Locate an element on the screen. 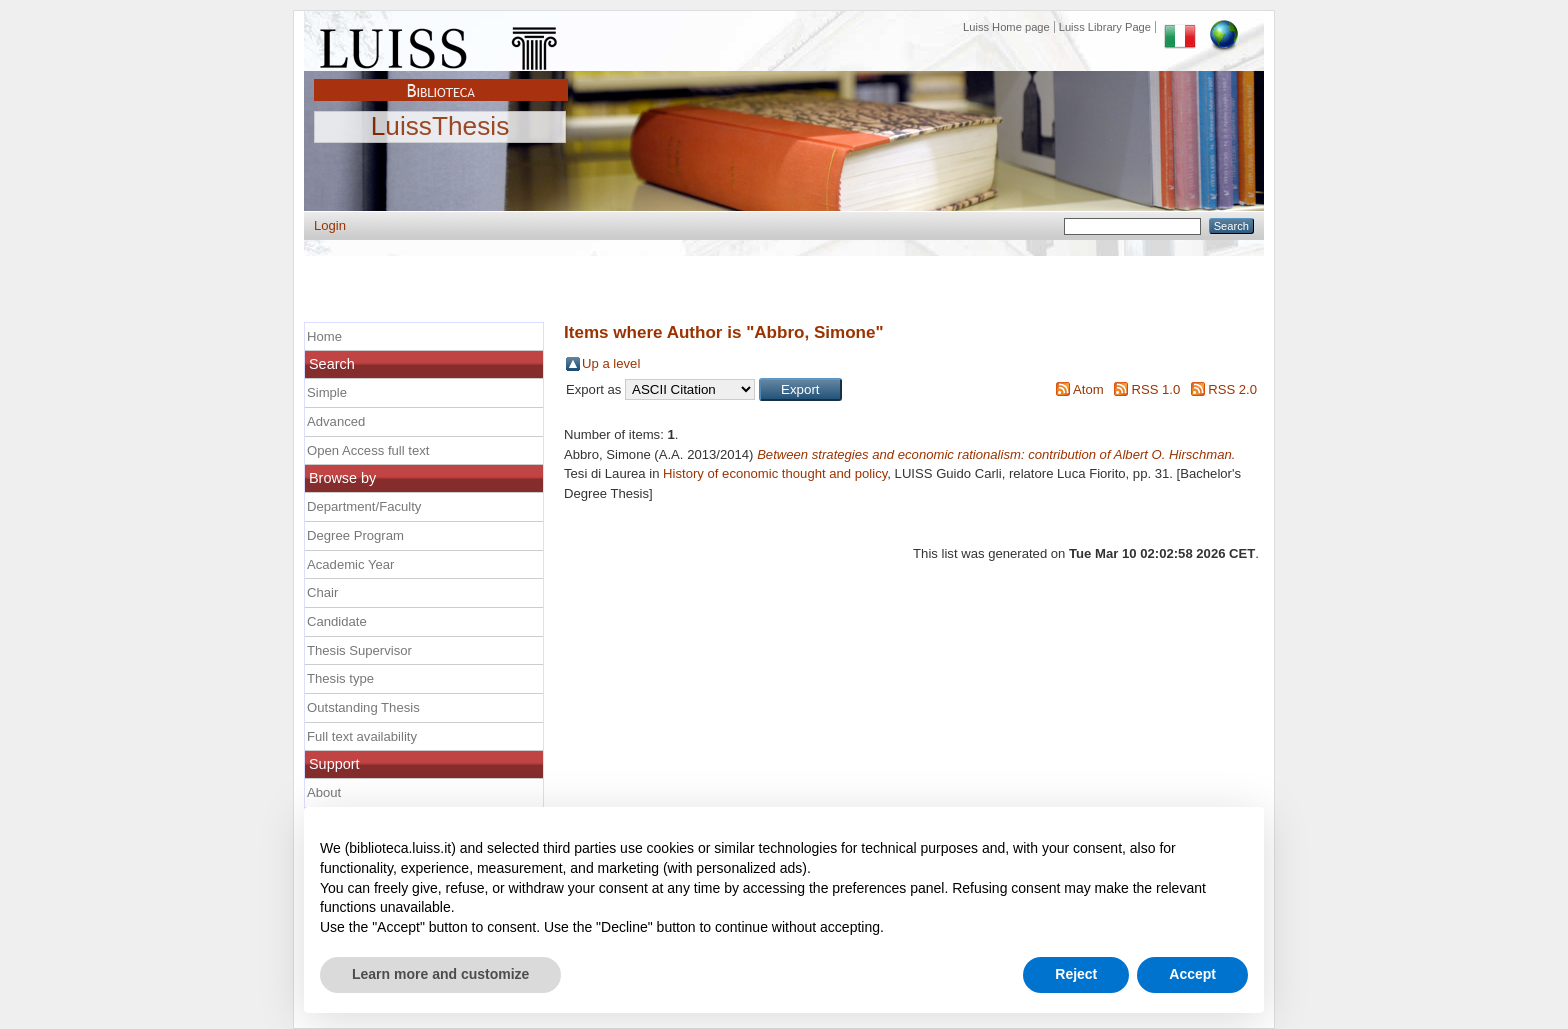 The image size is (1568, 1029). Up a level is located at coordinates (611, 363).